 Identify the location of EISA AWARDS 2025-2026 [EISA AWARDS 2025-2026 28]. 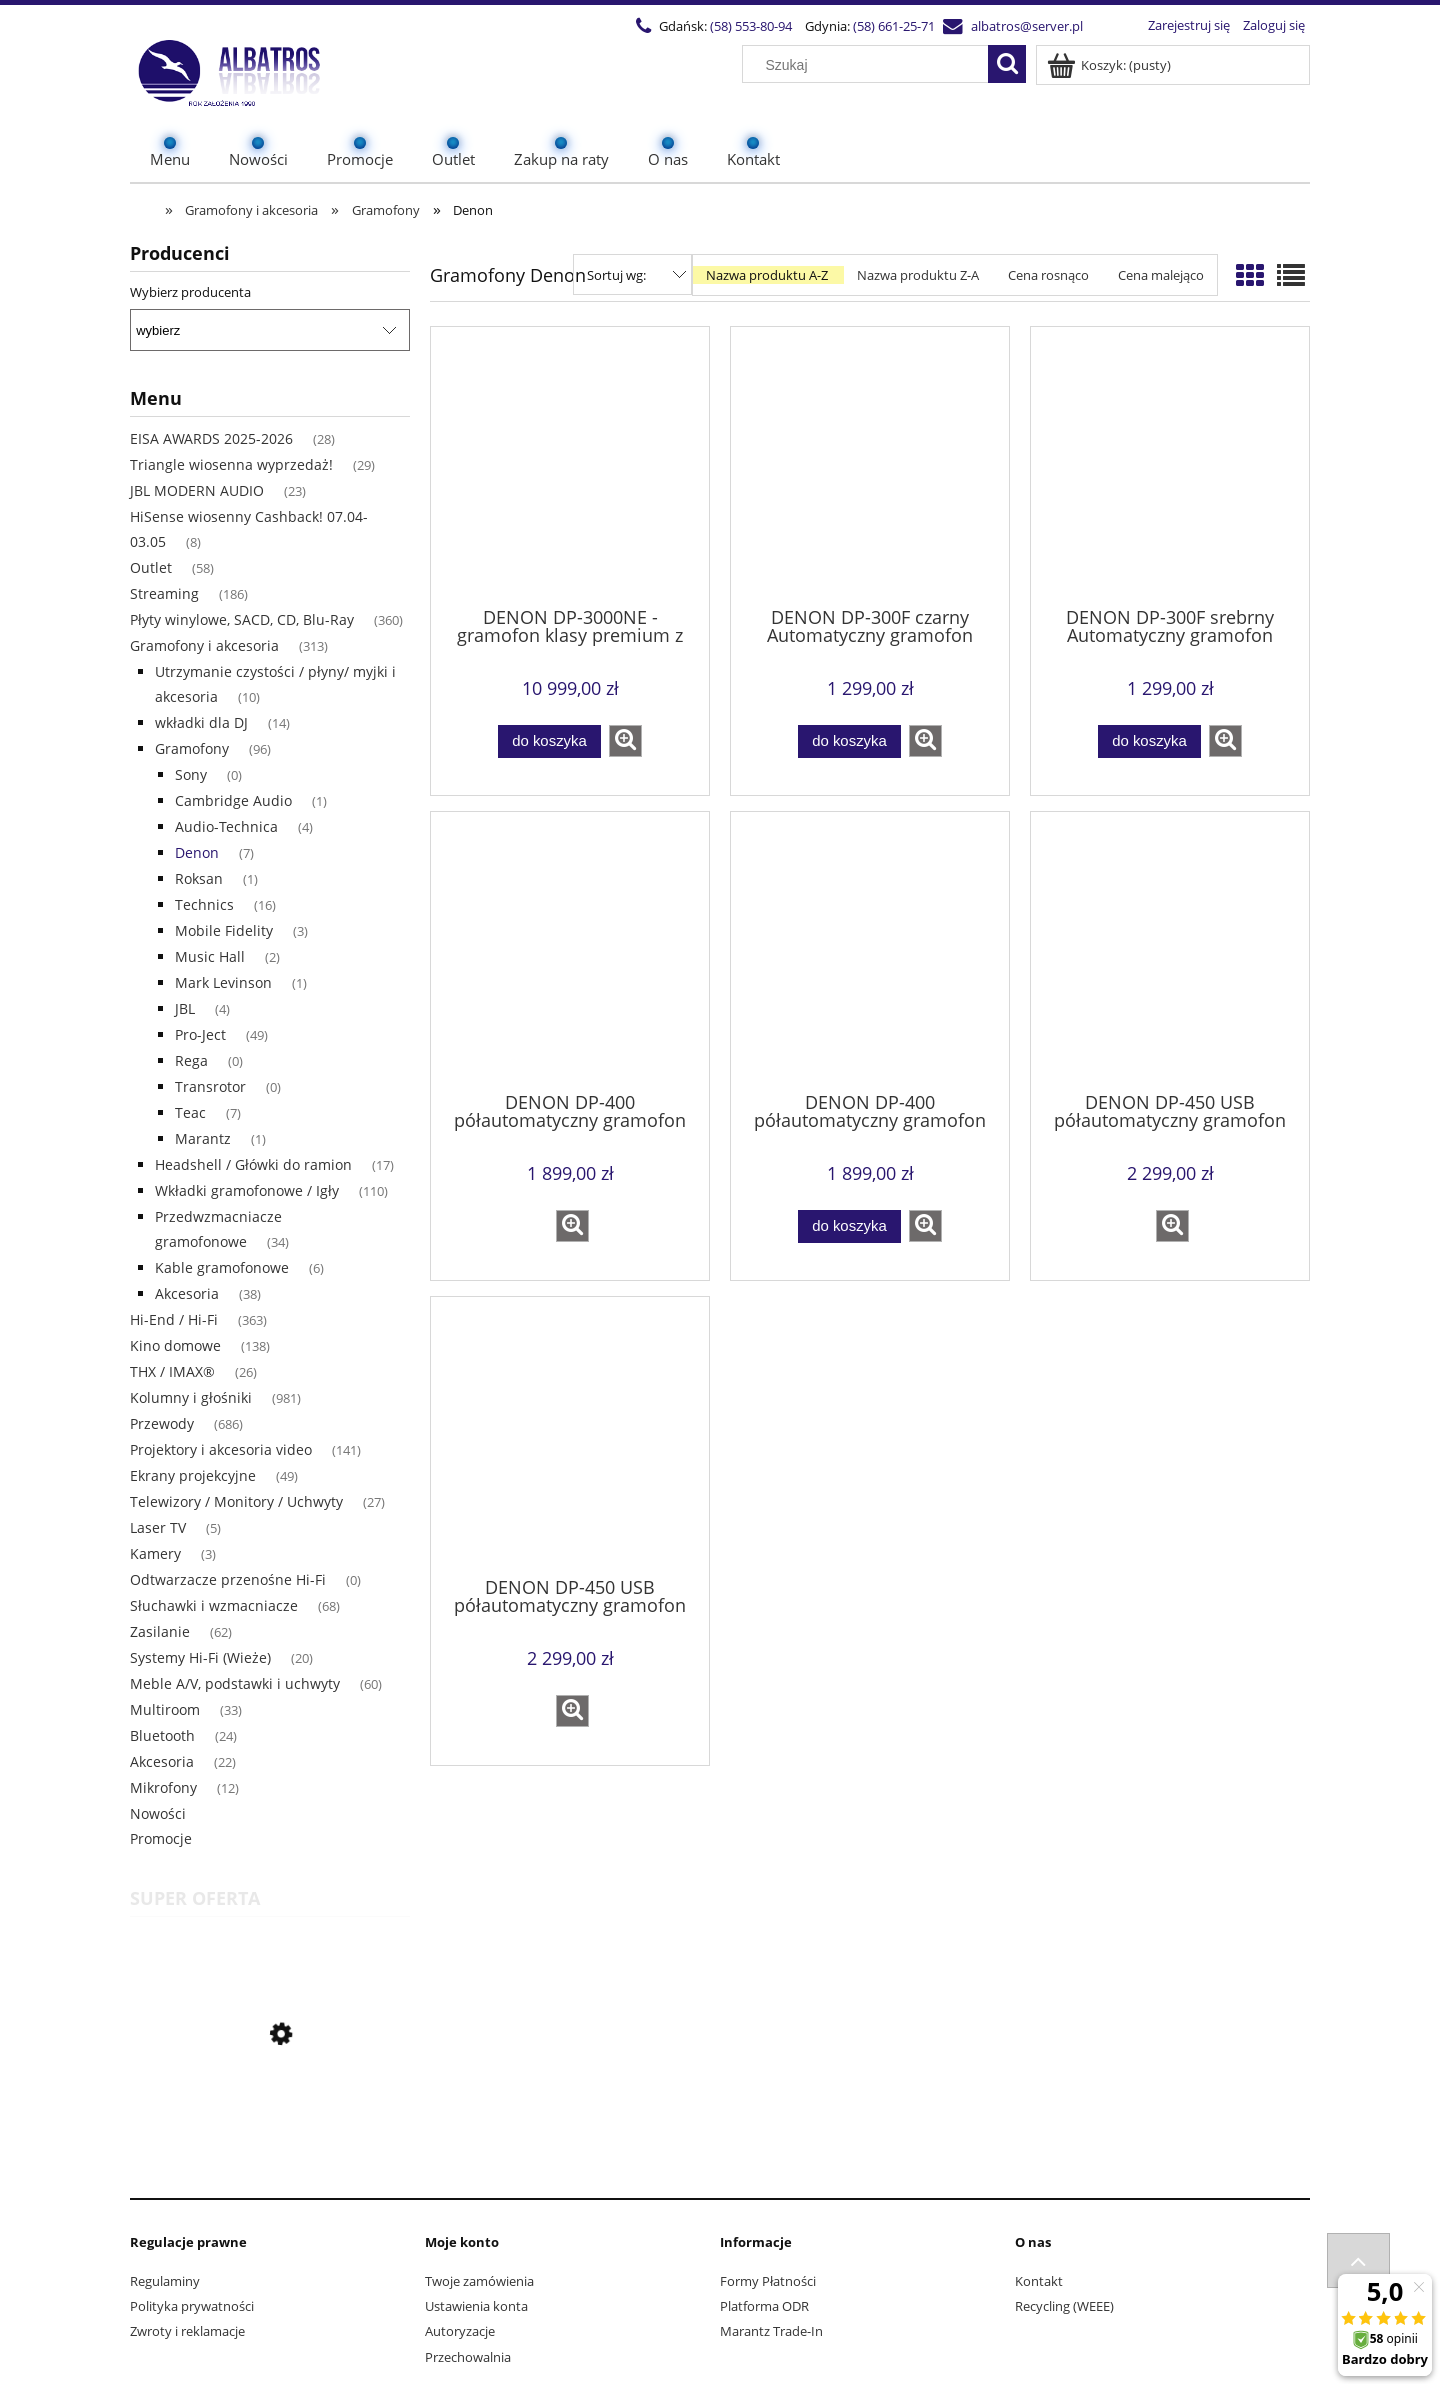
(211, 438).